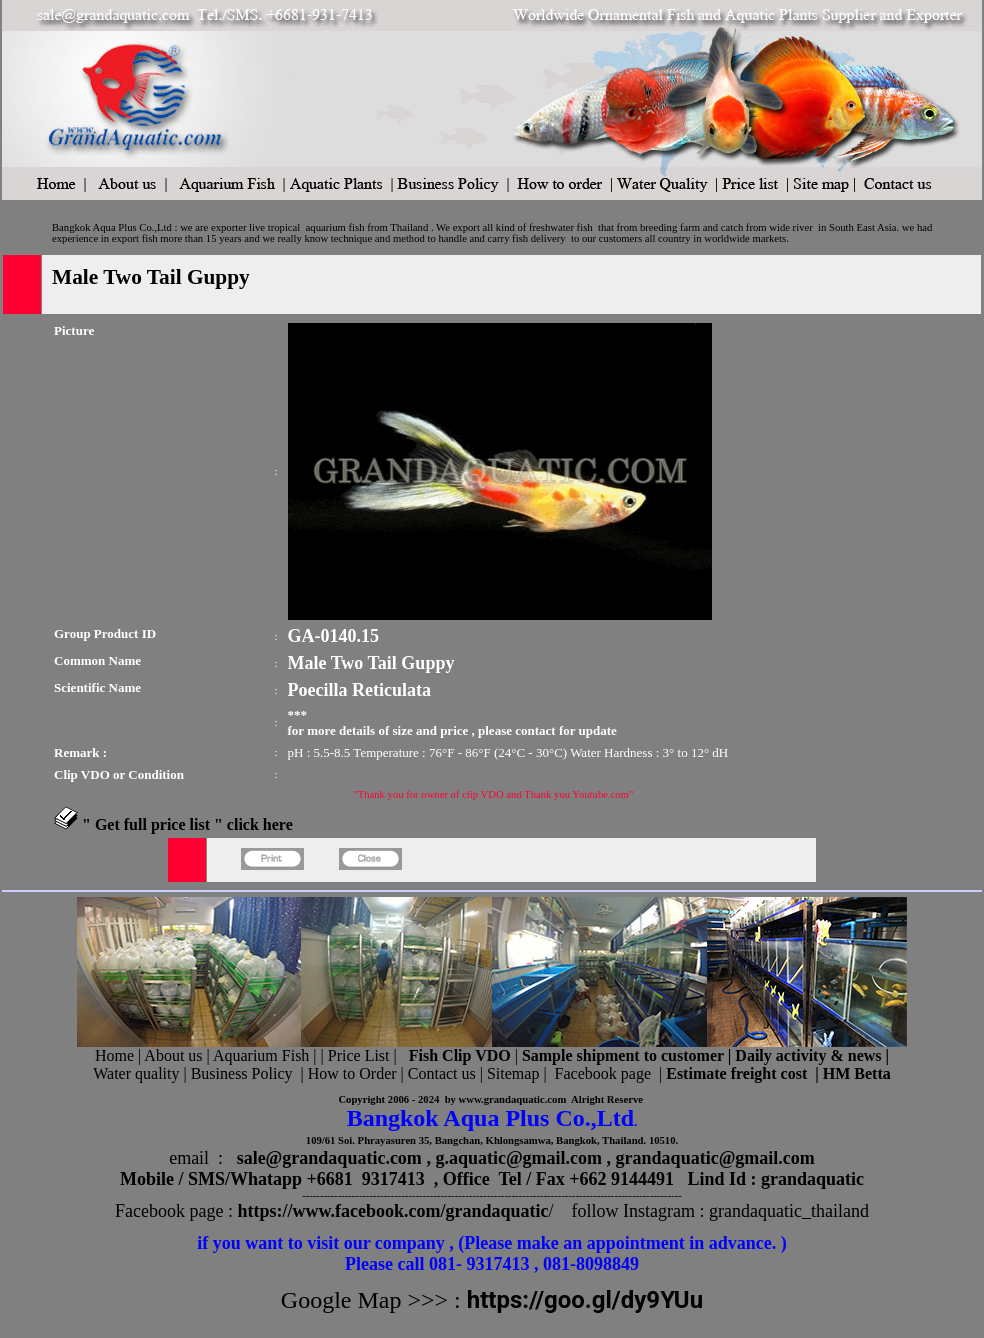 The image size is (984, 1338). What do you see at coordinates (114, 1055) in the screenshot?
I see `Home` at bounding box center [114, 1055].